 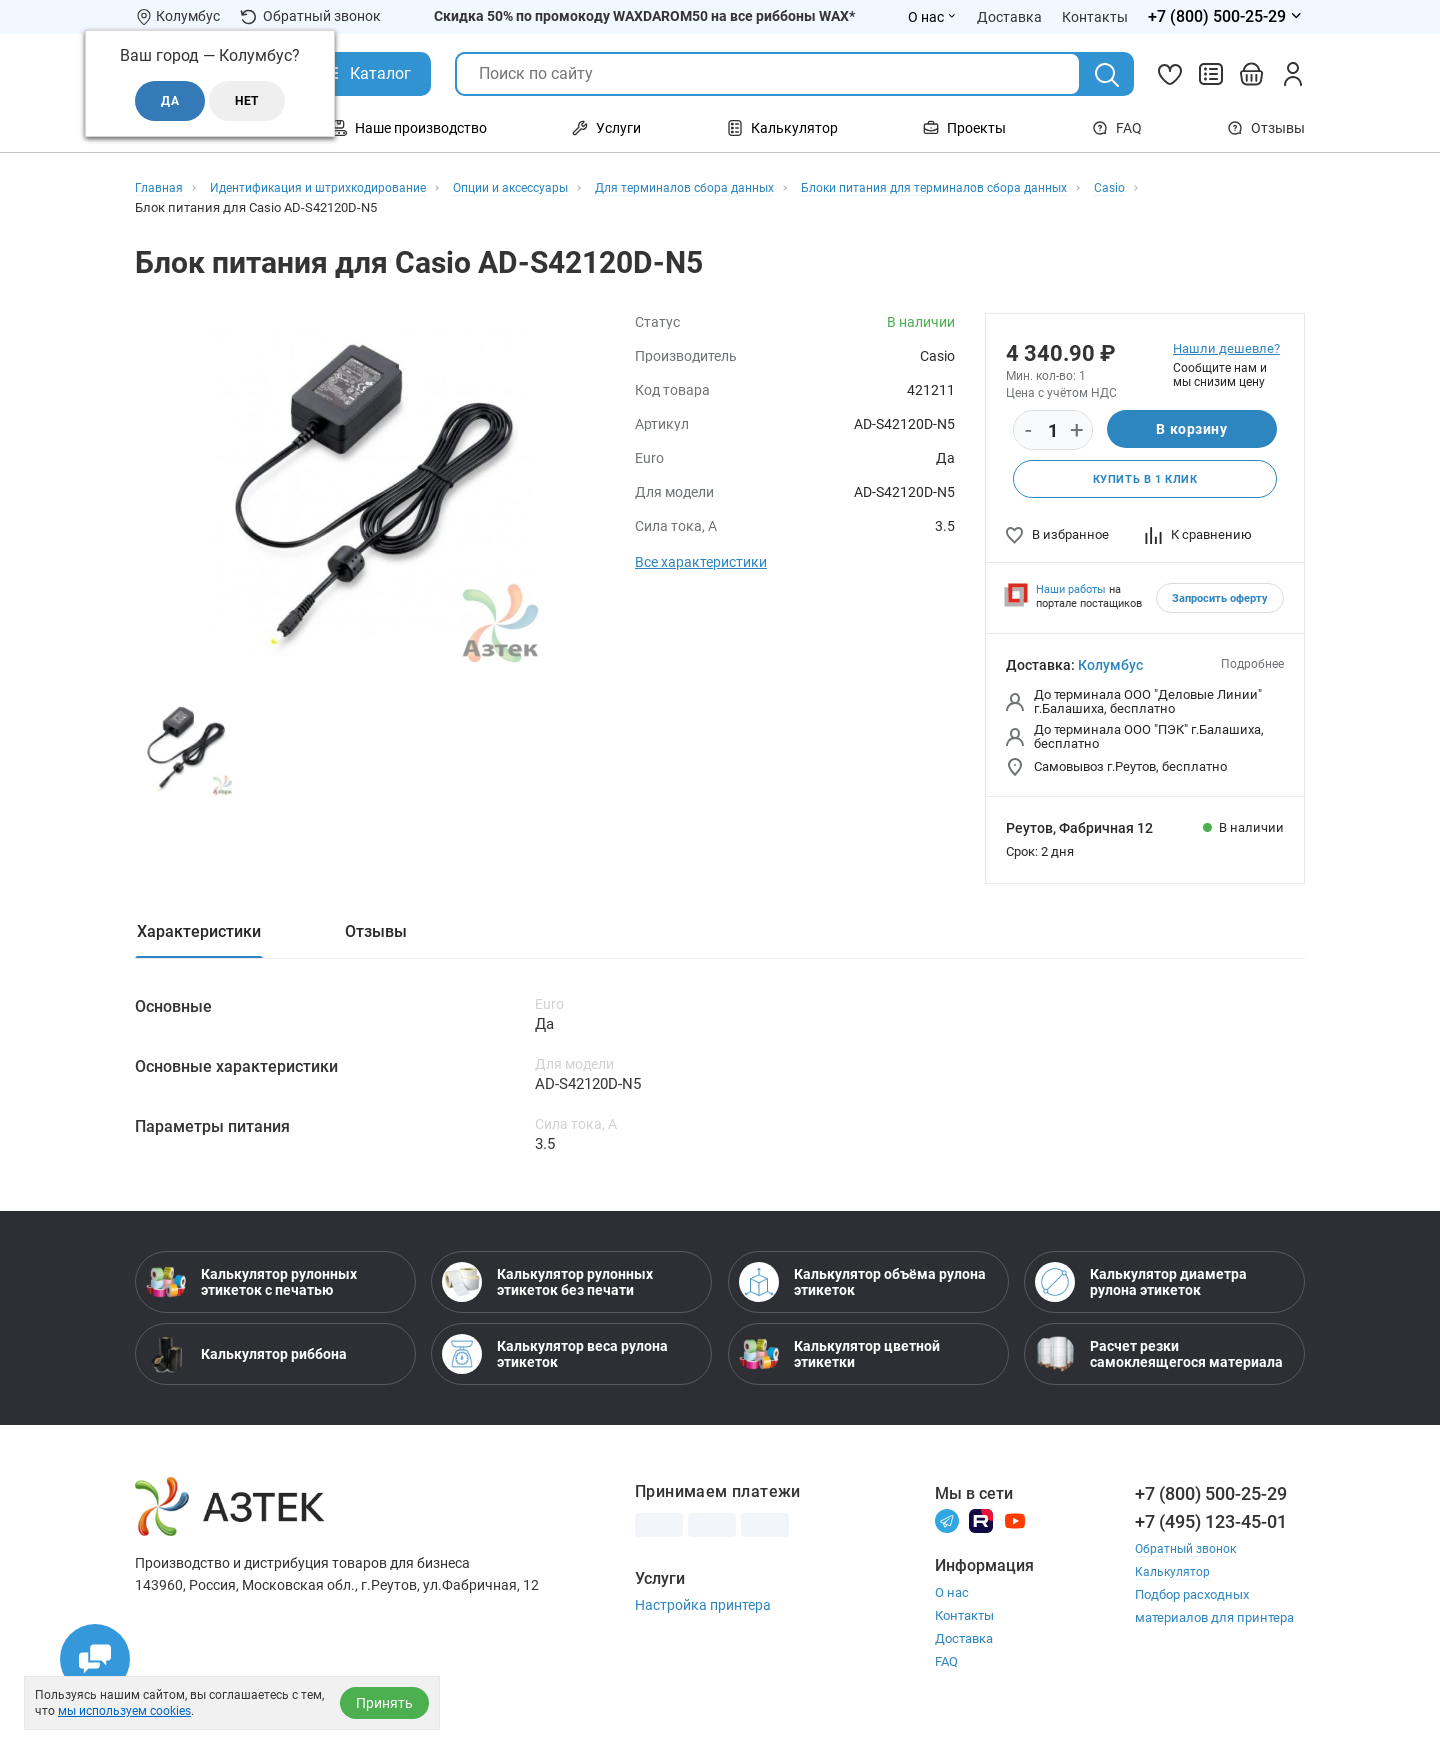 I want to click on [Сравнить товары], so click(x=1211, y=74).